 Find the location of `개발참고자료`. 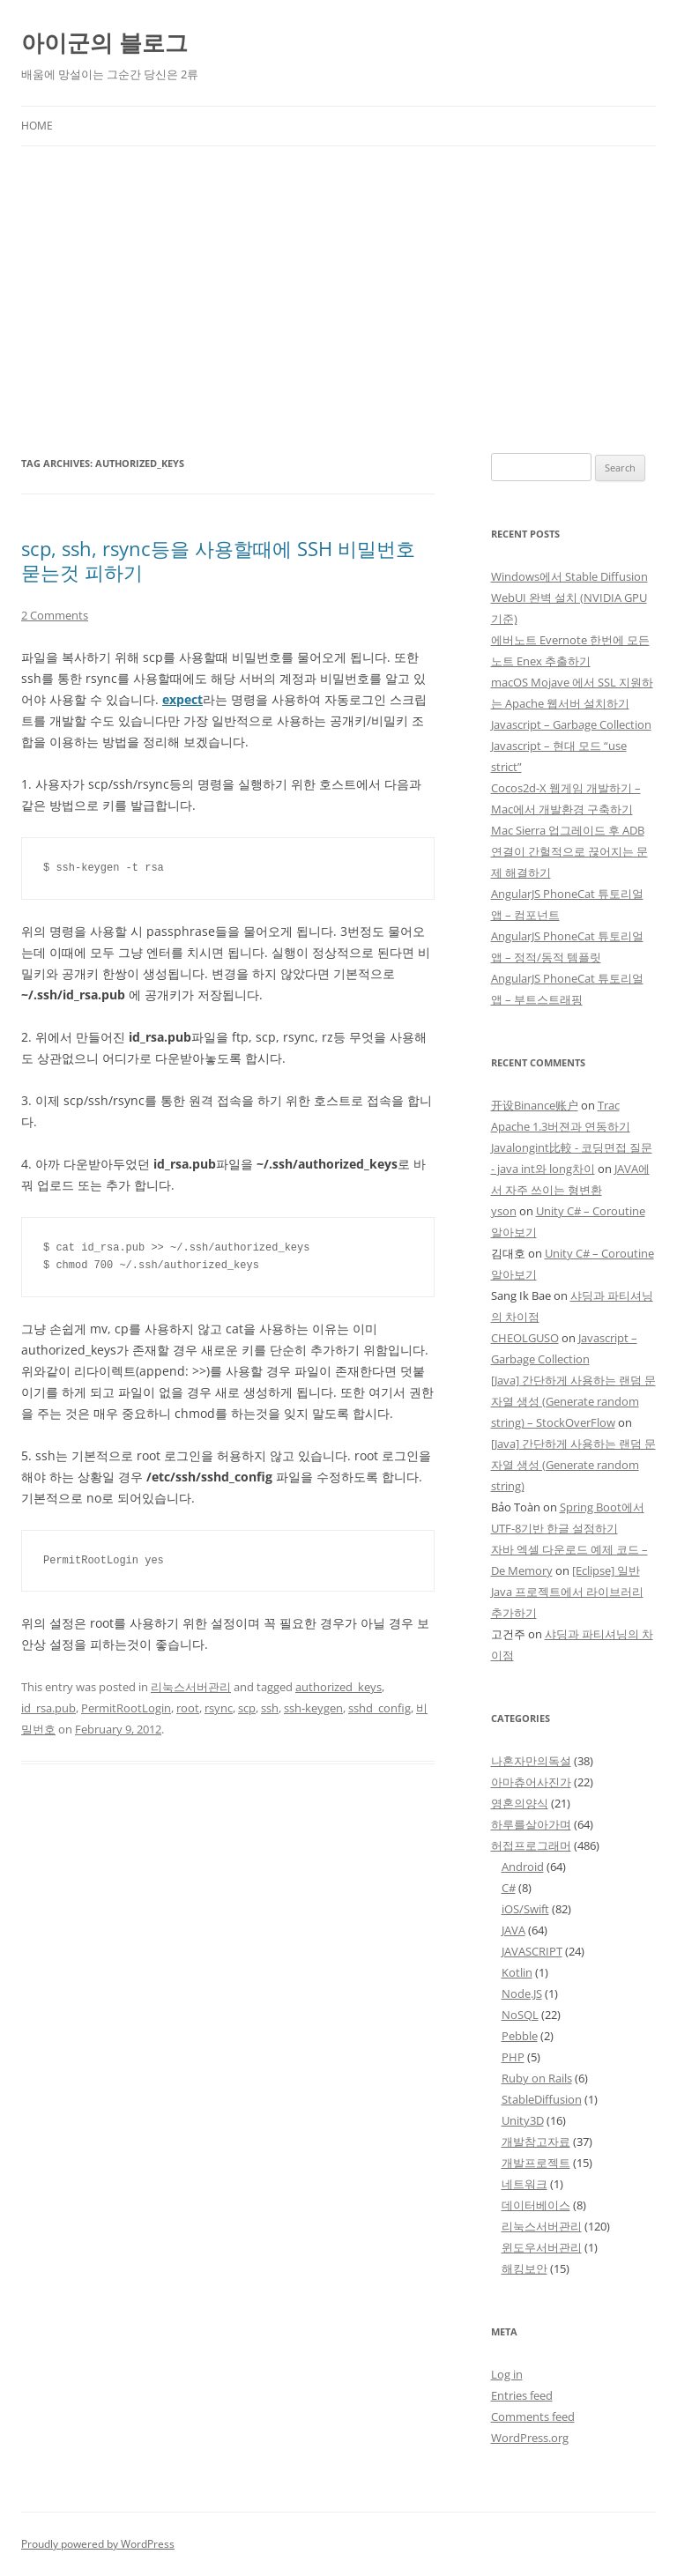

개발참고자료 is located at coordinates (536, 2141).